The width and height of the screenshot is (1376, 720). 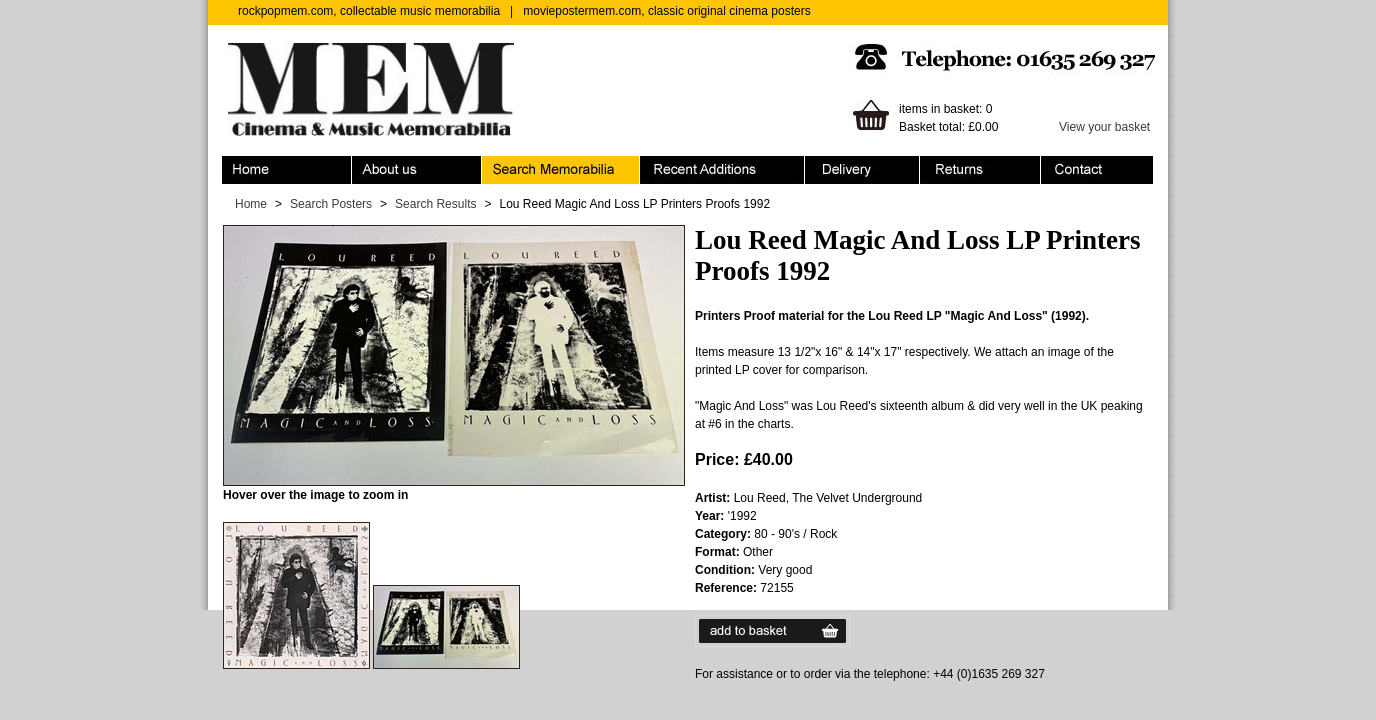 What do you see at coordinates (666, 11) in the screenshot?
I see `moviepostermem.com, classic original cinema posters` at bounding box center [666, 11].